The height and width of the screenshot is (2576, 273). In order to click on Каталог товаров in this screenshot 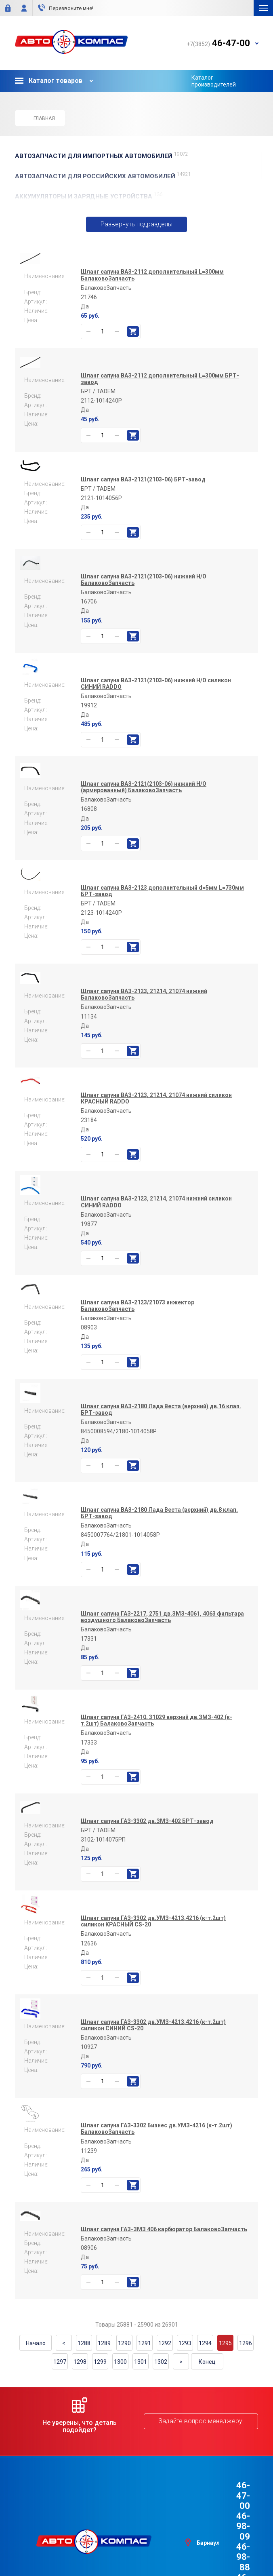, I will do `click(48, 80)`.